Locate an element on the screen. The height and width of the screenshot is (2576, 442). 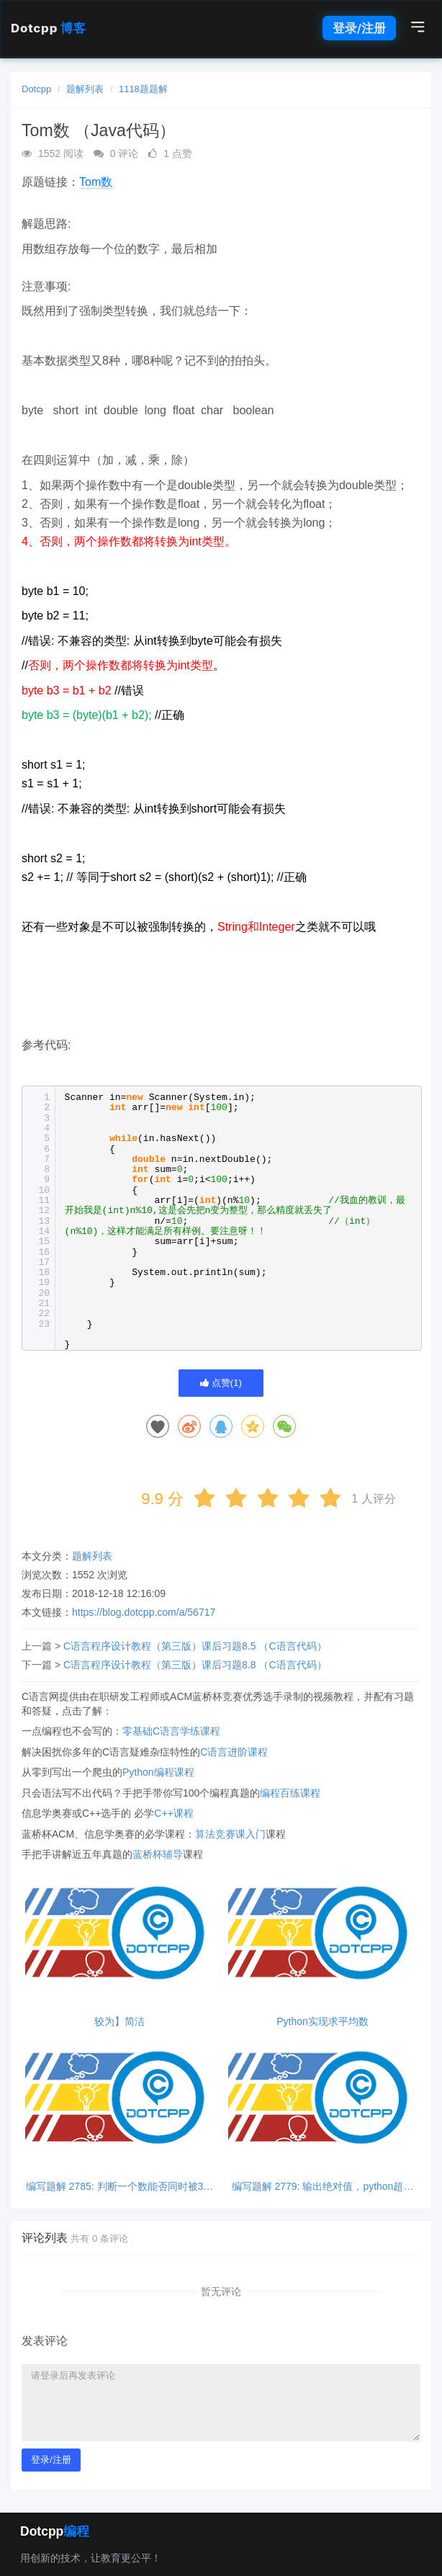
C语言程序设计教程（第三版）课后习题8.5 （C语言代码） is located at coordinates (195, 1646).